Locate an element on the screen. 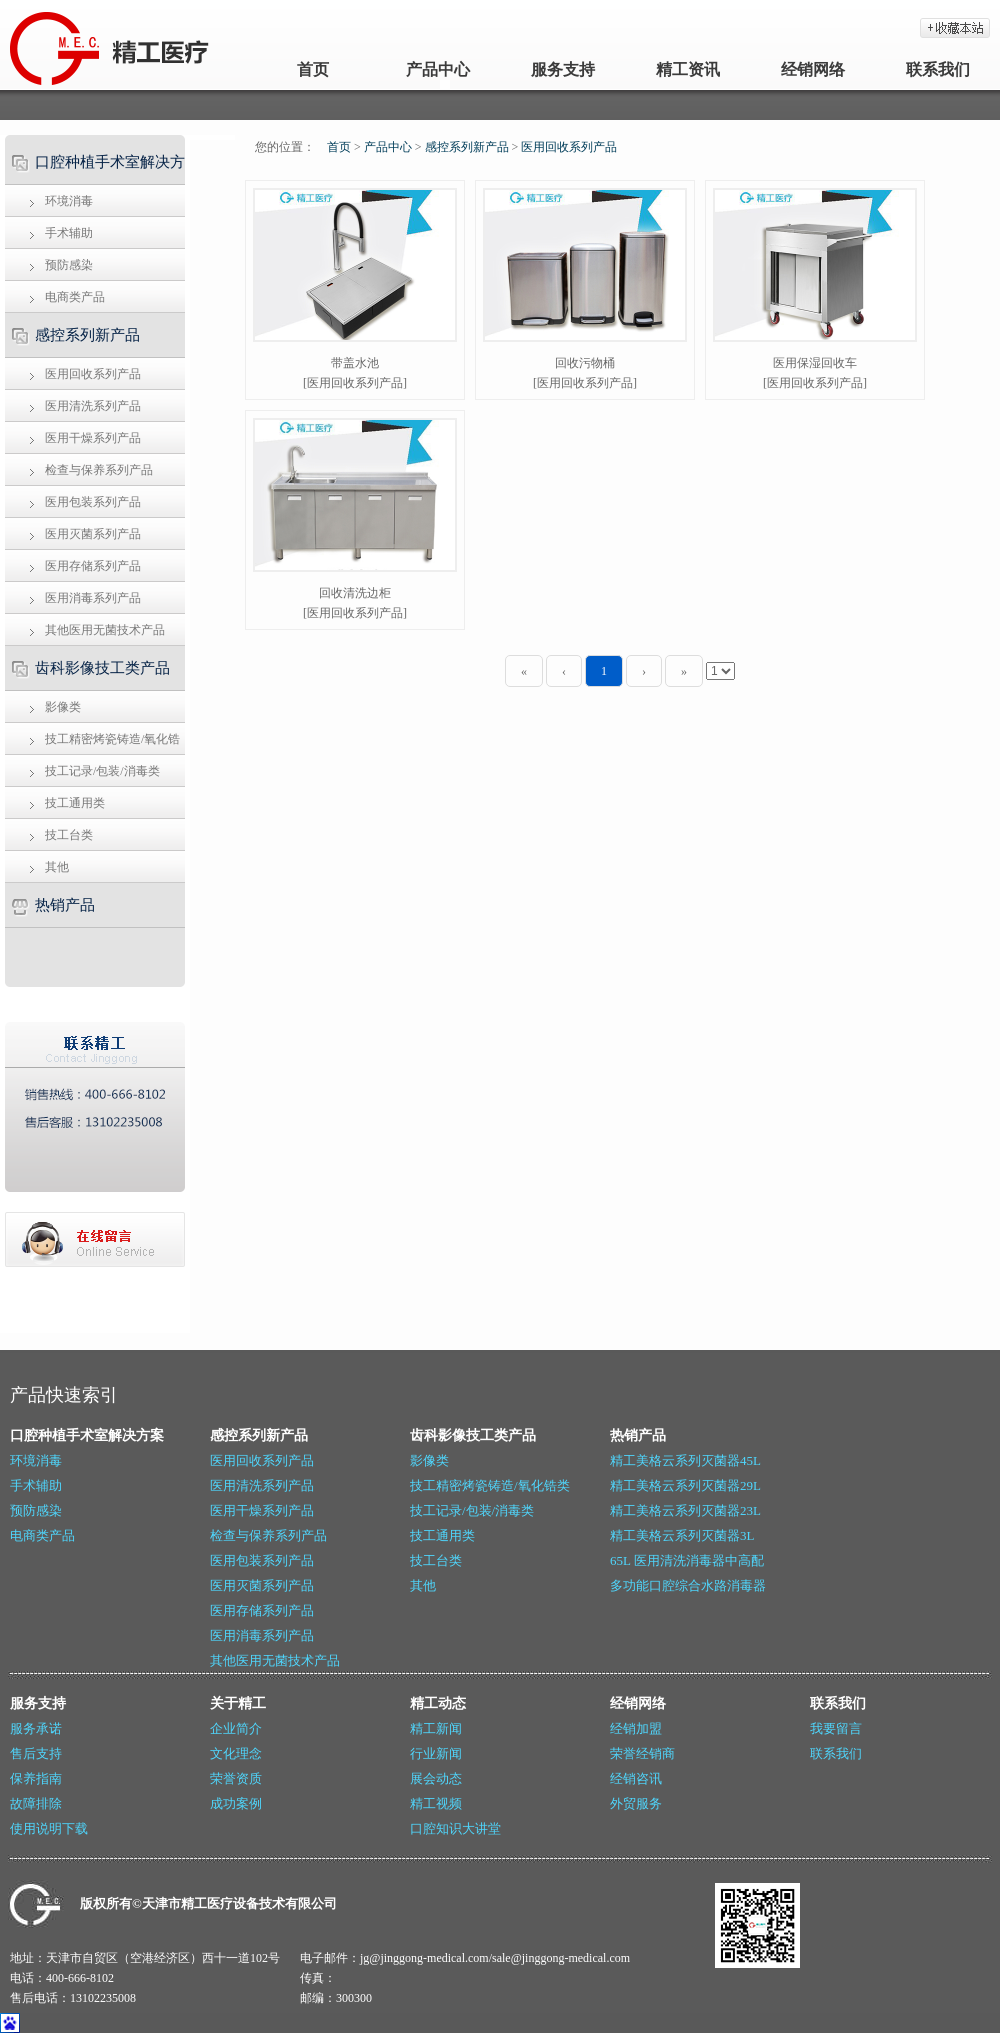 The width and height of the screenshot is (1000, 2036). 经销加盟 is located at coordinates (636, 1728).